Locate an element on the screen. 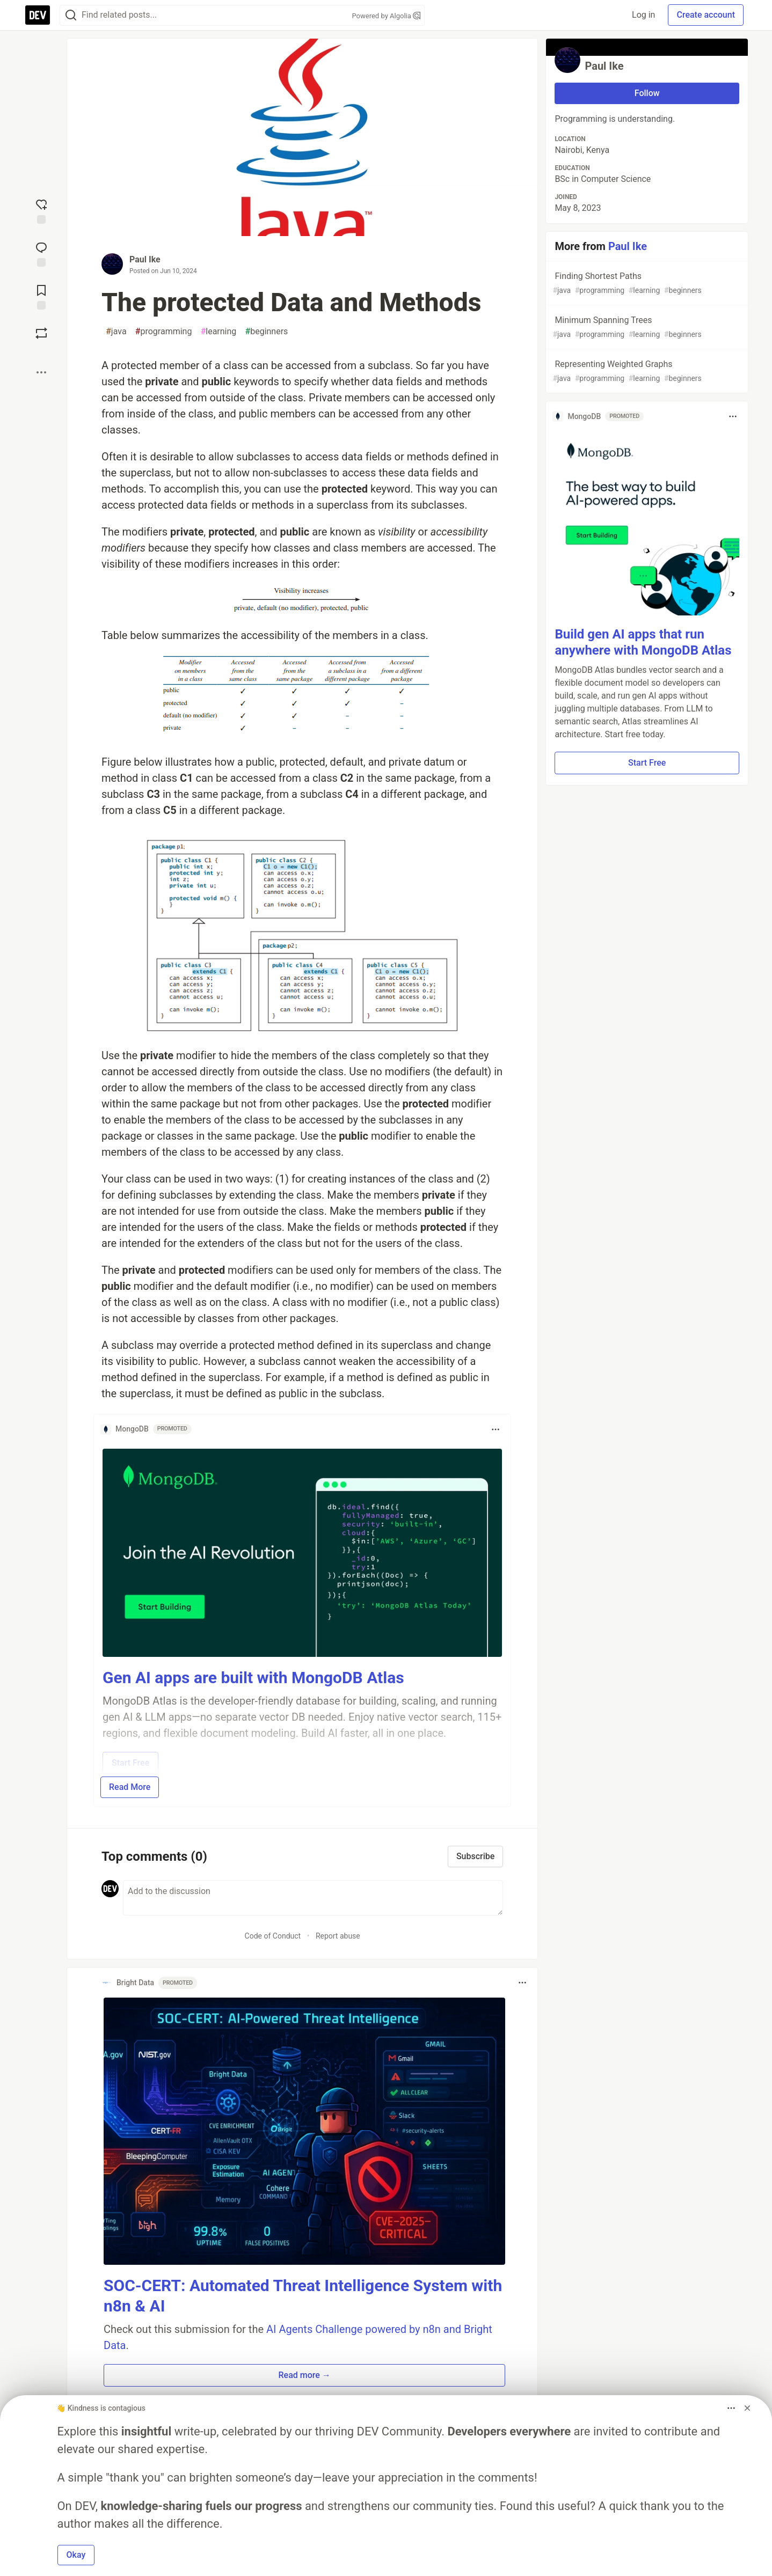 This screenshot has width=772, height=2576. [Toggle dropdown menu] is located at coordinates (495, 1429).